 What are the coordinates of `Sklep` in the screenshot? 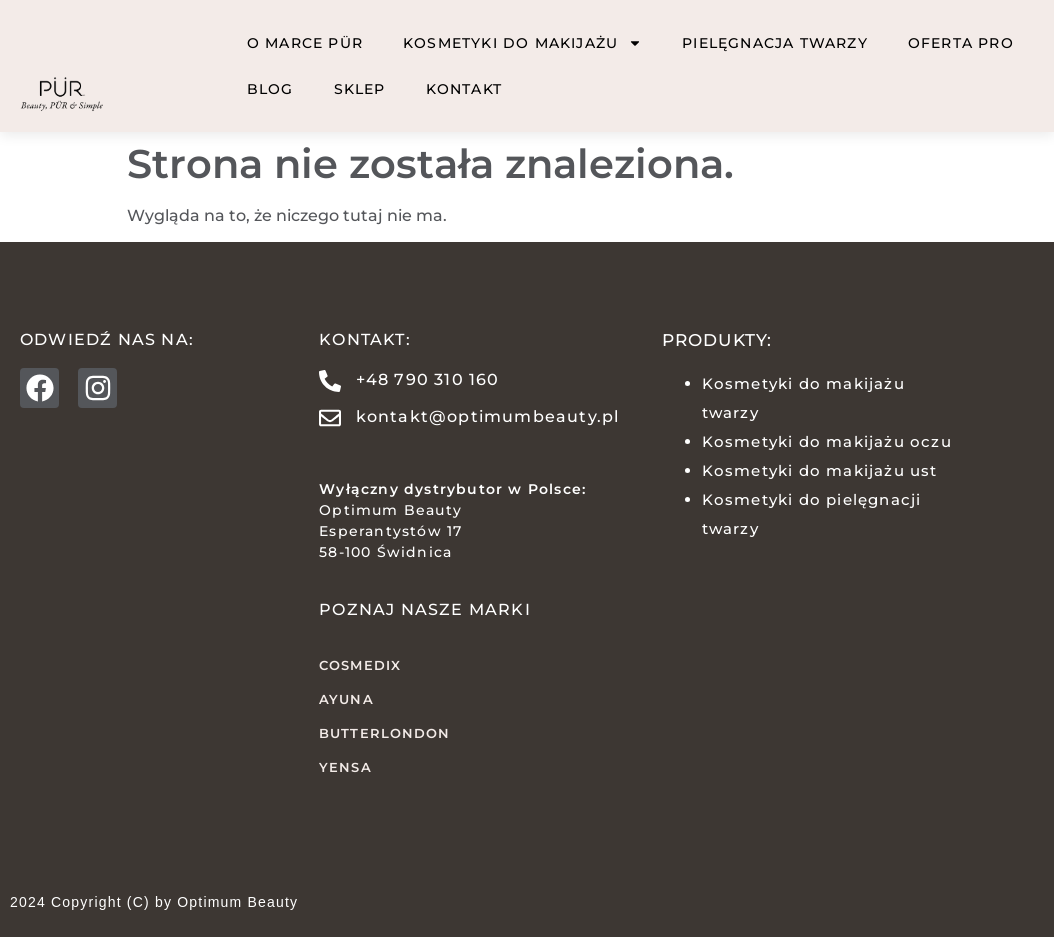 It's located at (360, 89).